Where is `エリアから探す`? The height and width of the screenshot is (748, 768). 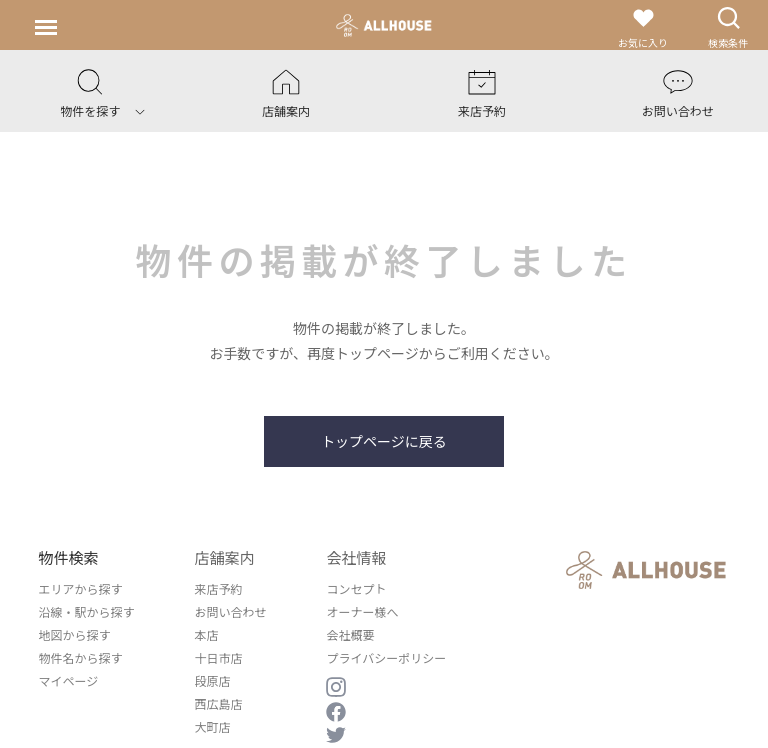 エリアから探す is located at coordinates (80, 588).